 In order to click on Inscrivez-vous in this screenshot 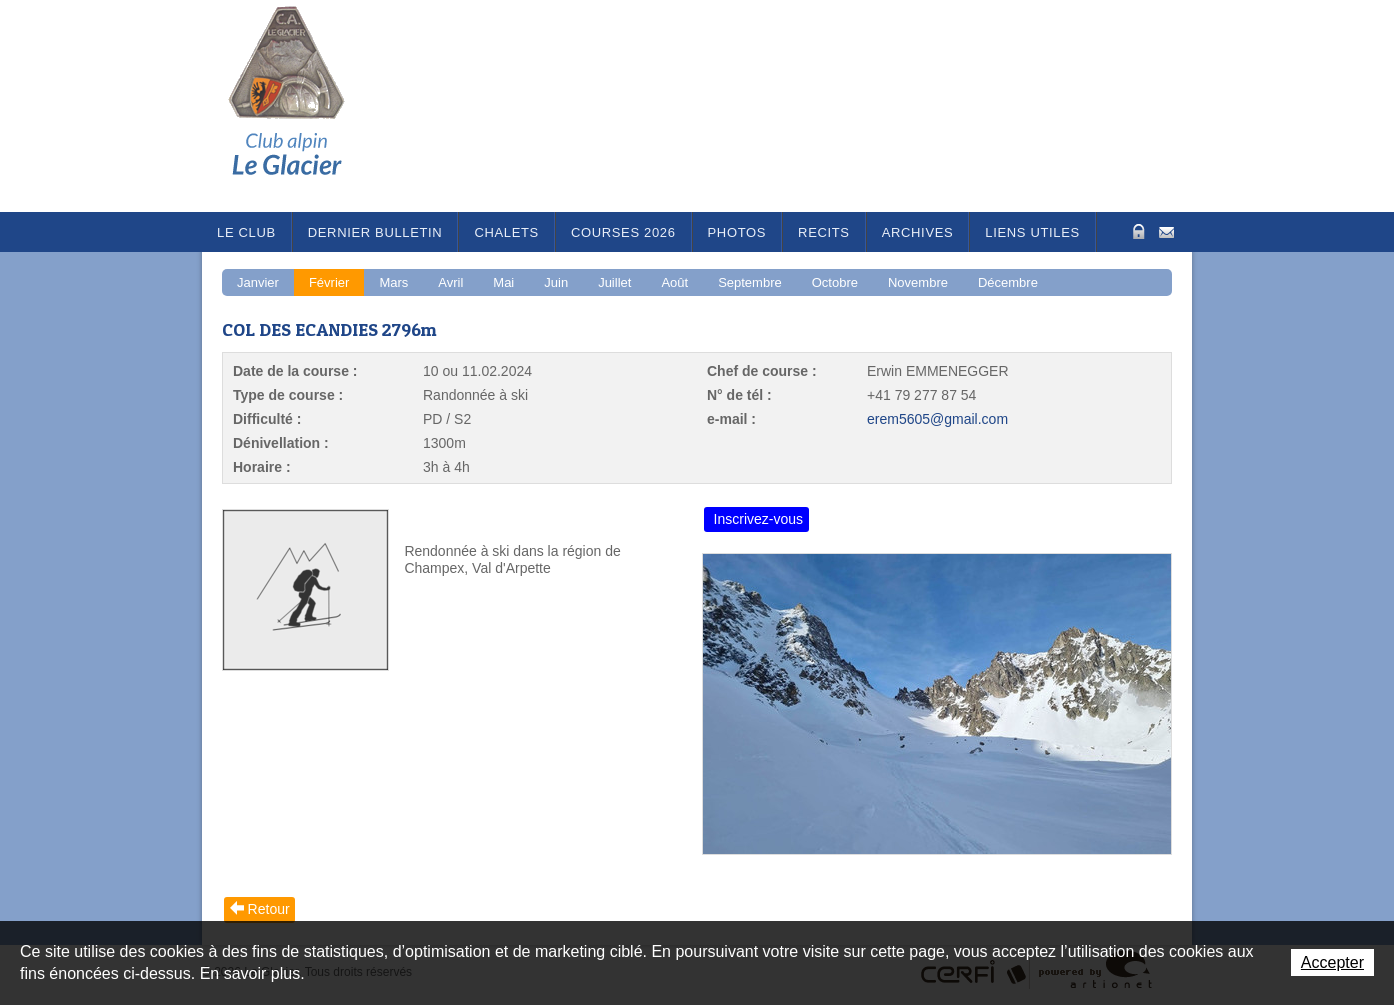, I will do `click(758, 519)`.